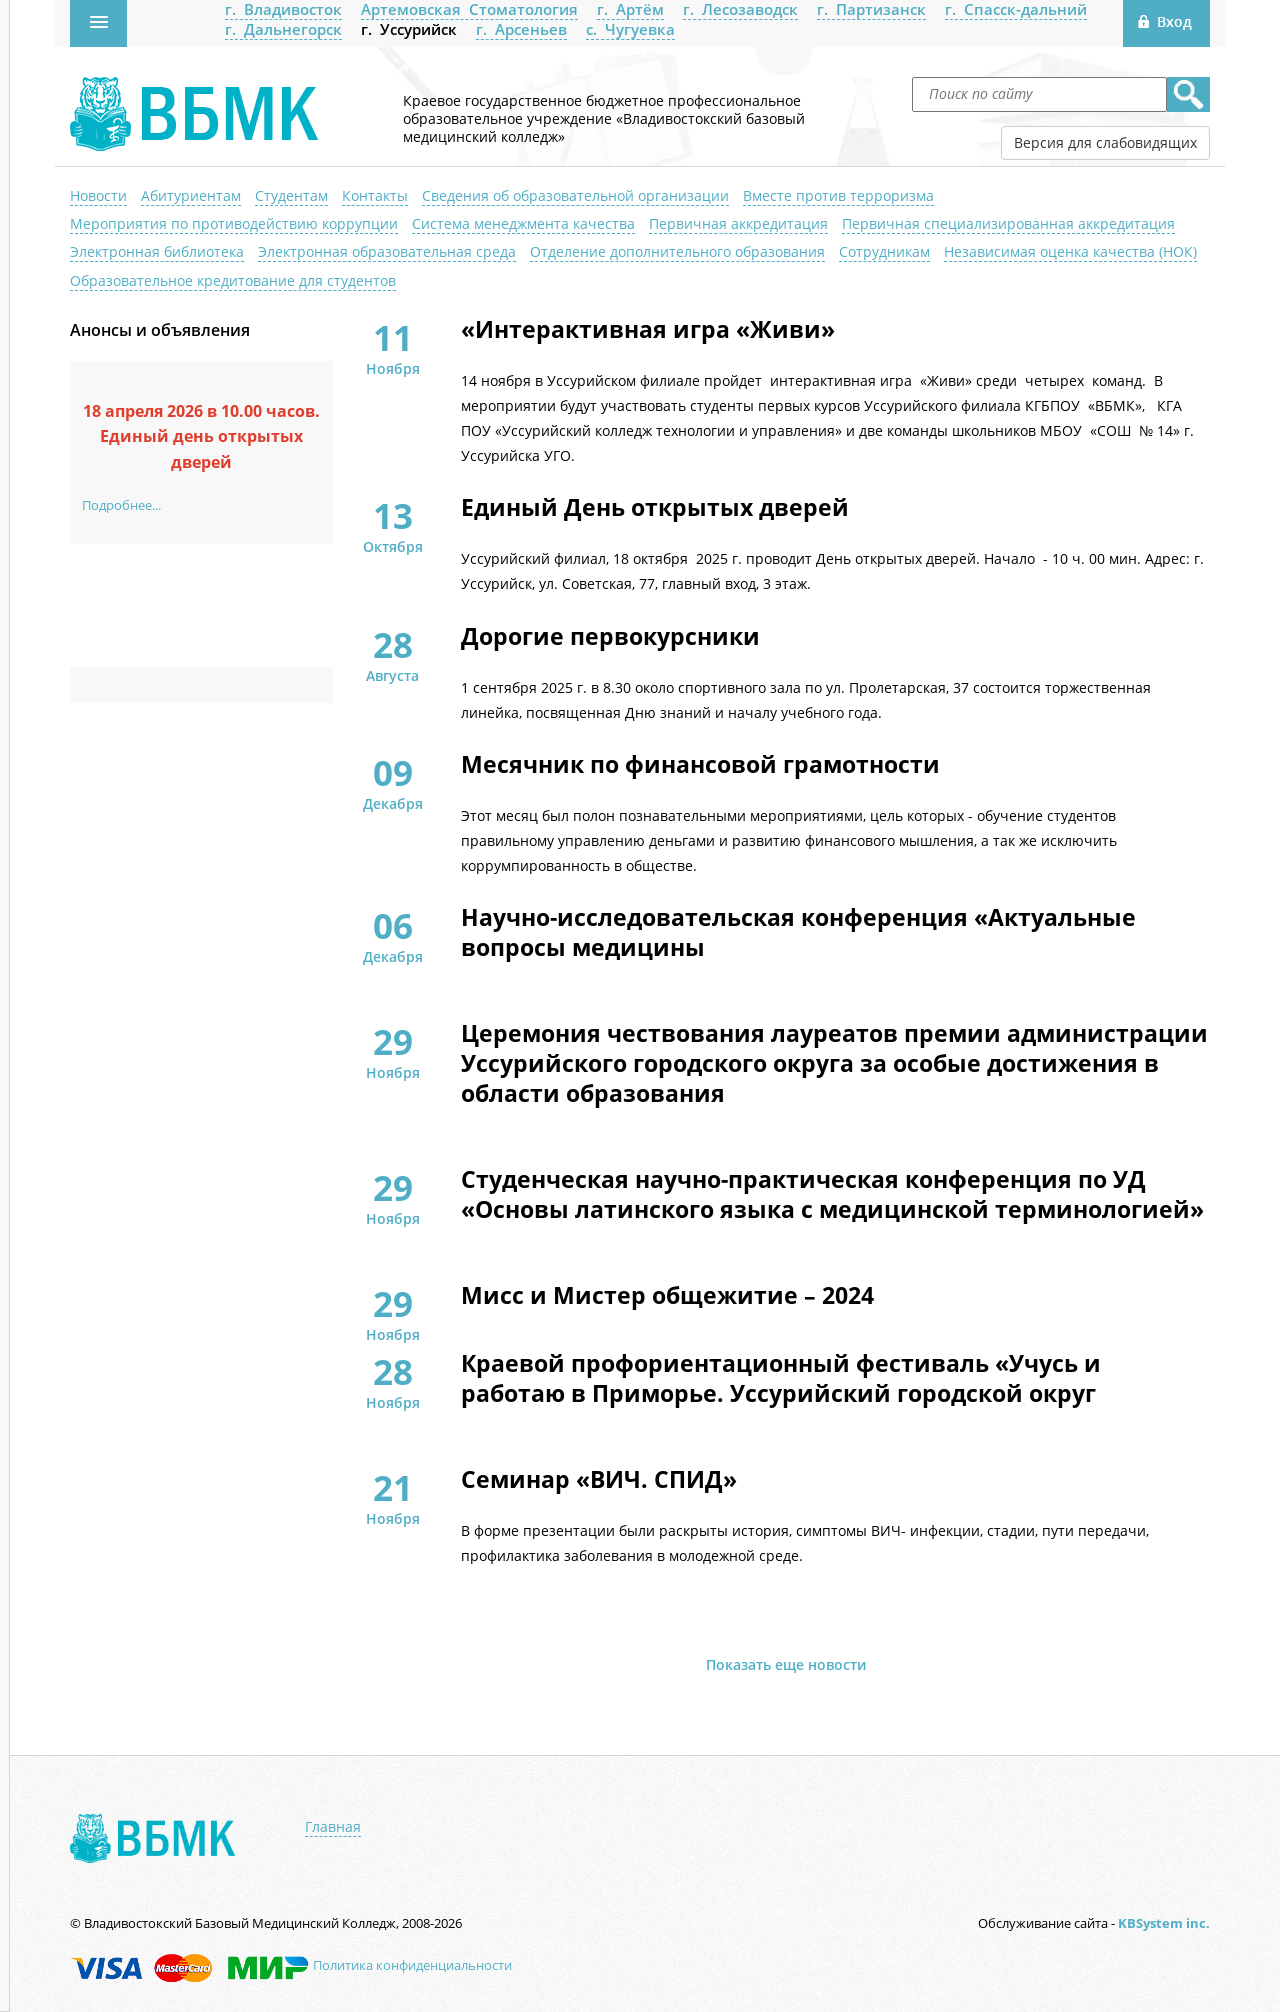 This screenshot has width=1280, height=2012. I want to click on г. Уссурийск, so click(409, 29).